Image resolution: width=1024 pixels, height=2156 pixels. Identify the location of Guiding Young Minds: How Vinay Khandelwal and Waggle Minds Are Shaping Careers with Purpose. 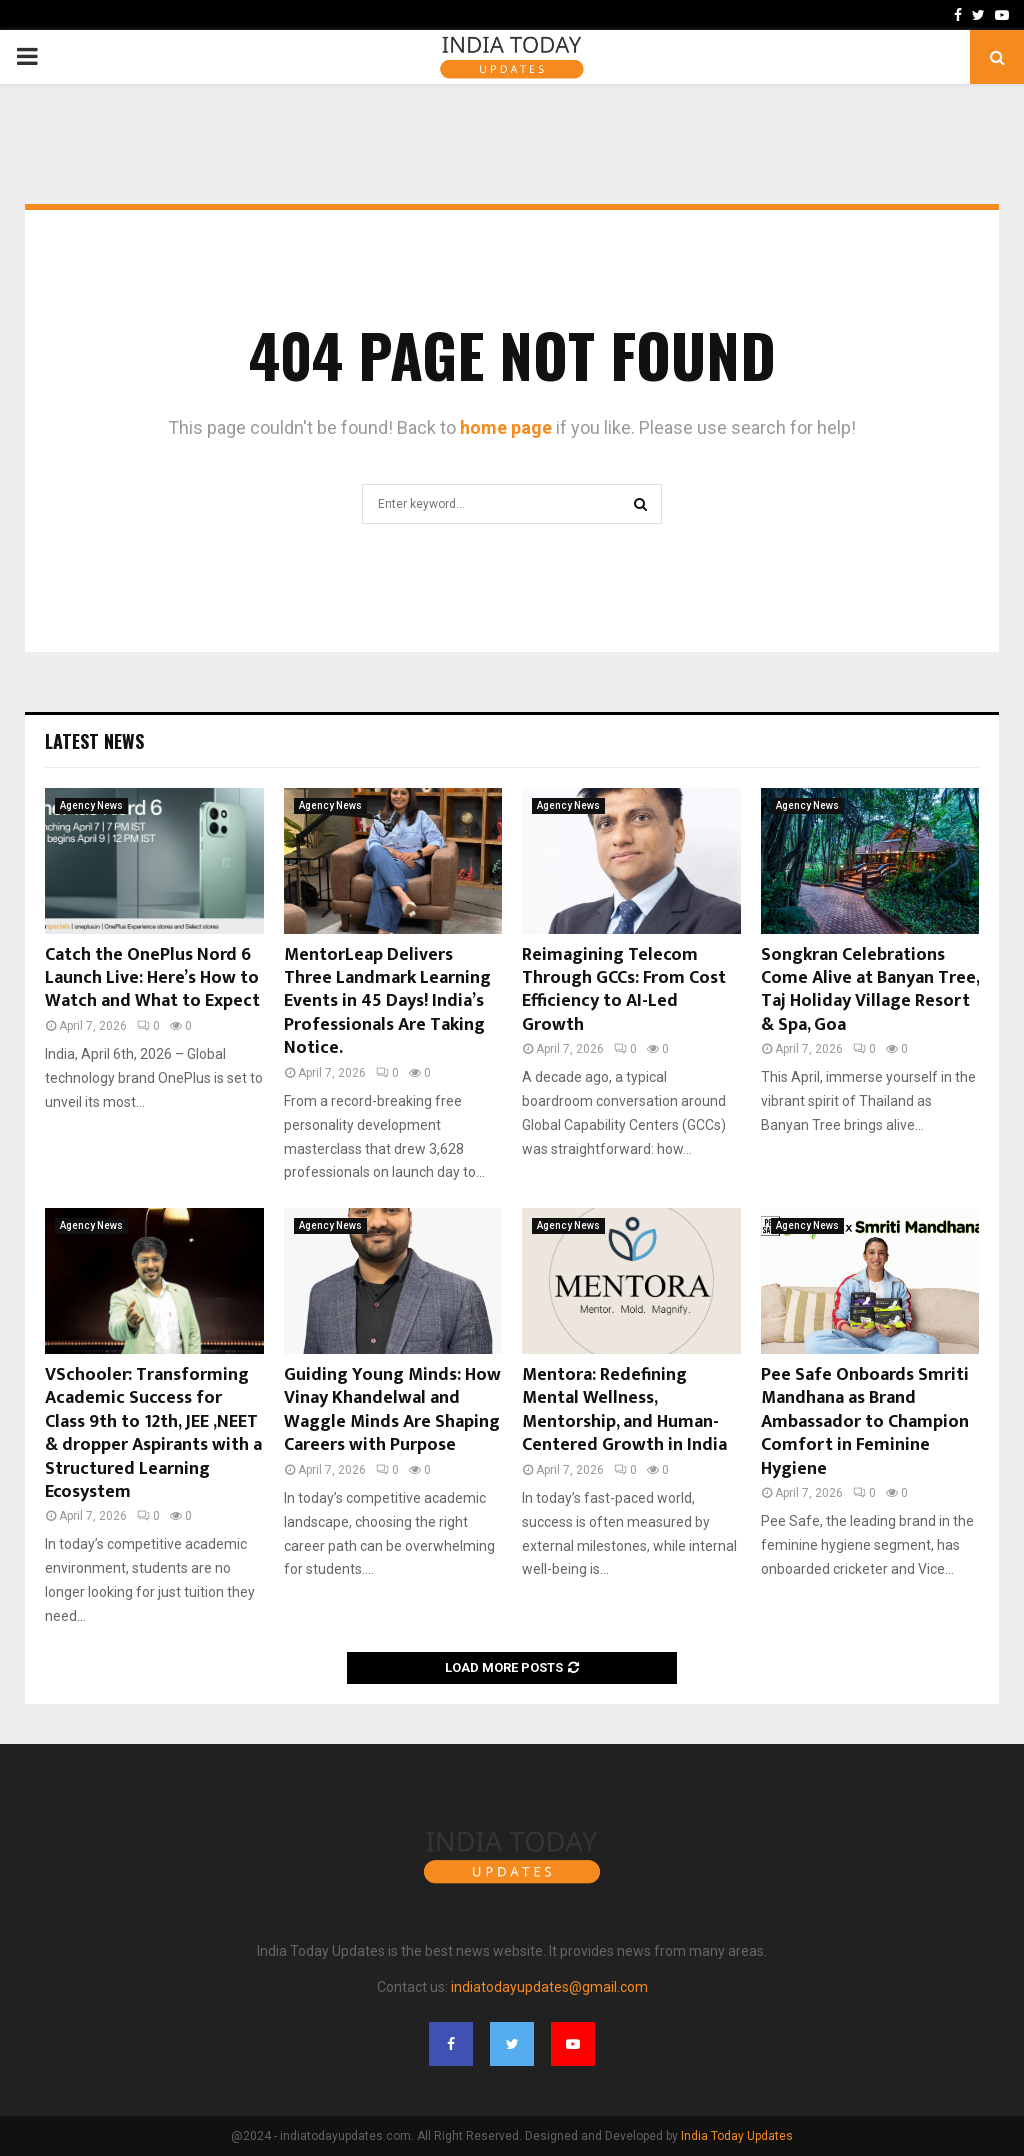
(392, 1410).